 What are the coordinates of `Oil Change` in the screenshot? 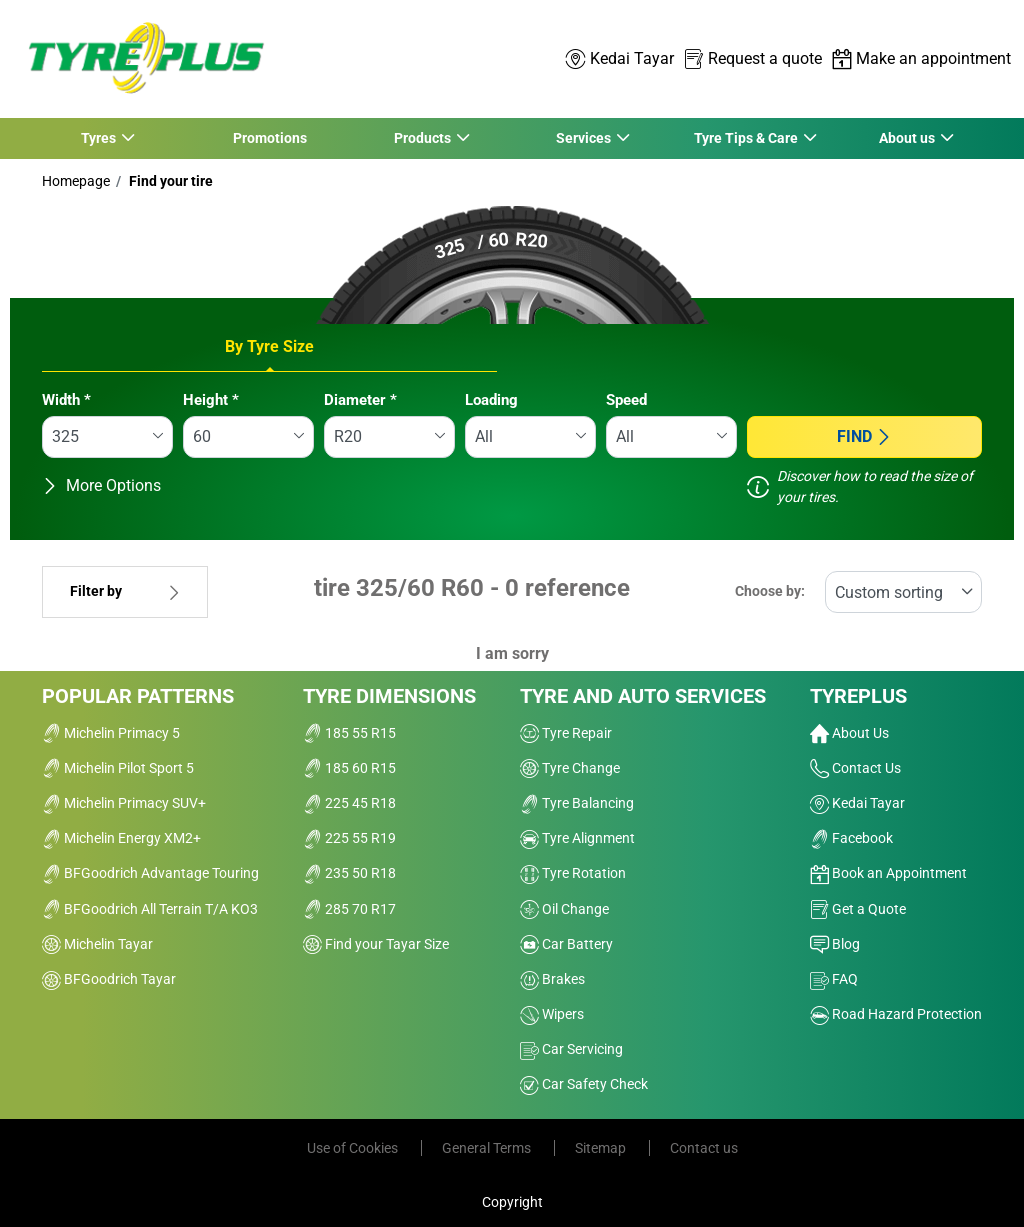 It's located at (564, 909).